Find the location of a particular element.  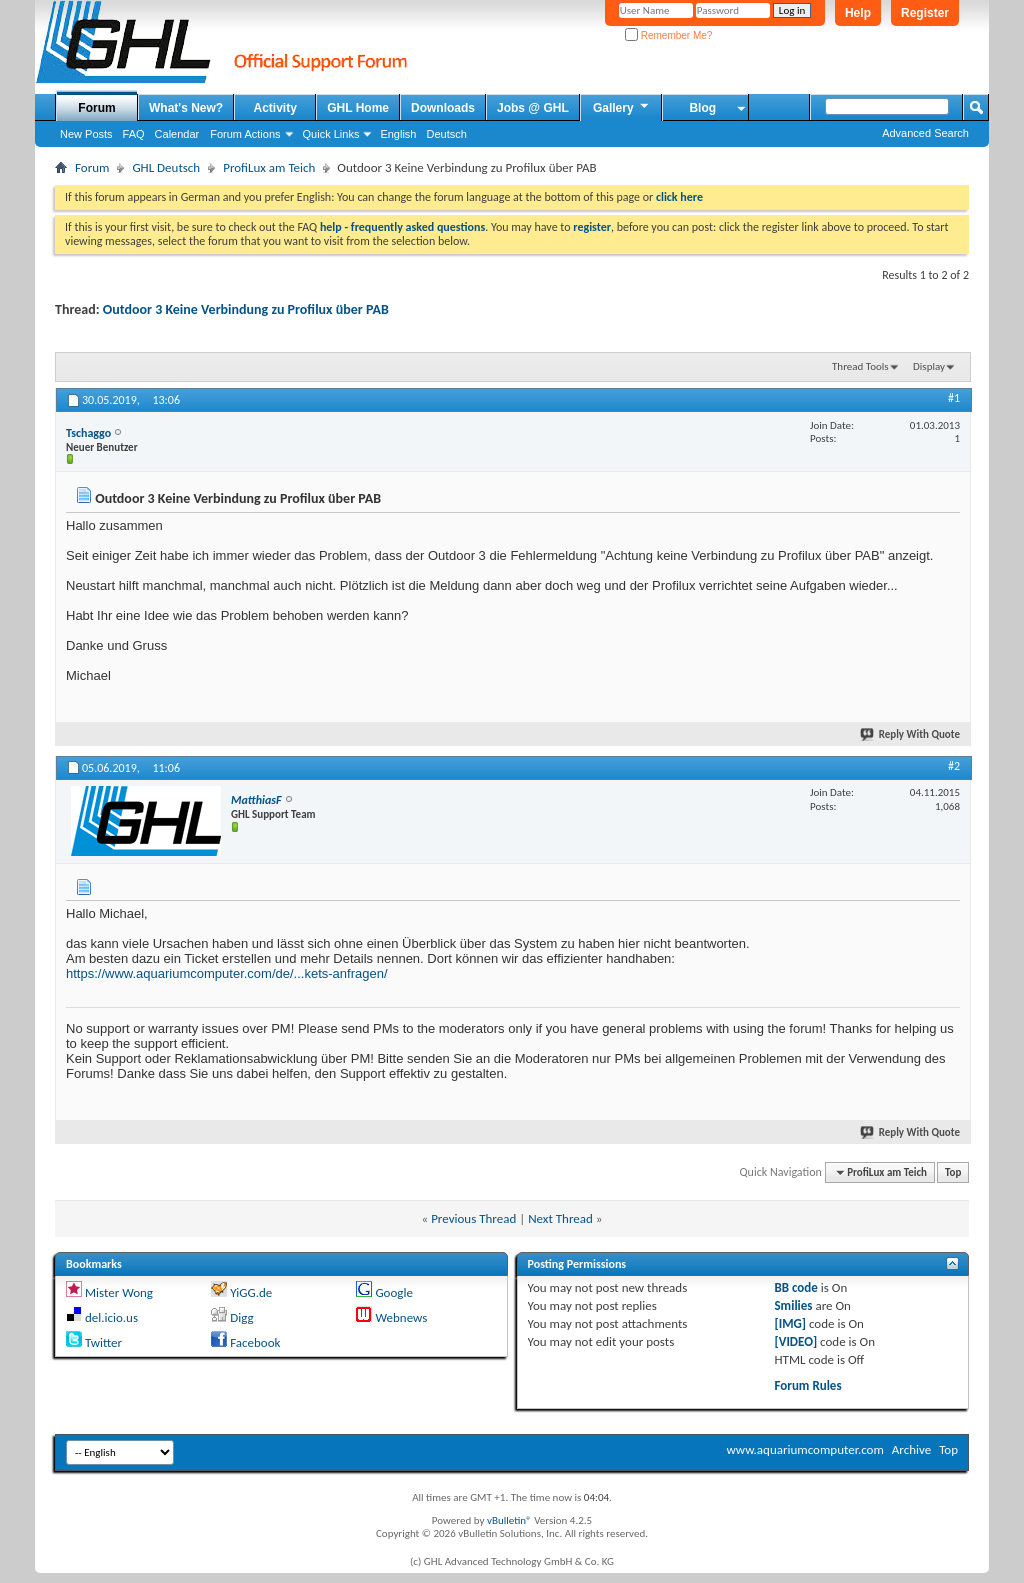

Advanced Search is located at coordinates (925, 133).